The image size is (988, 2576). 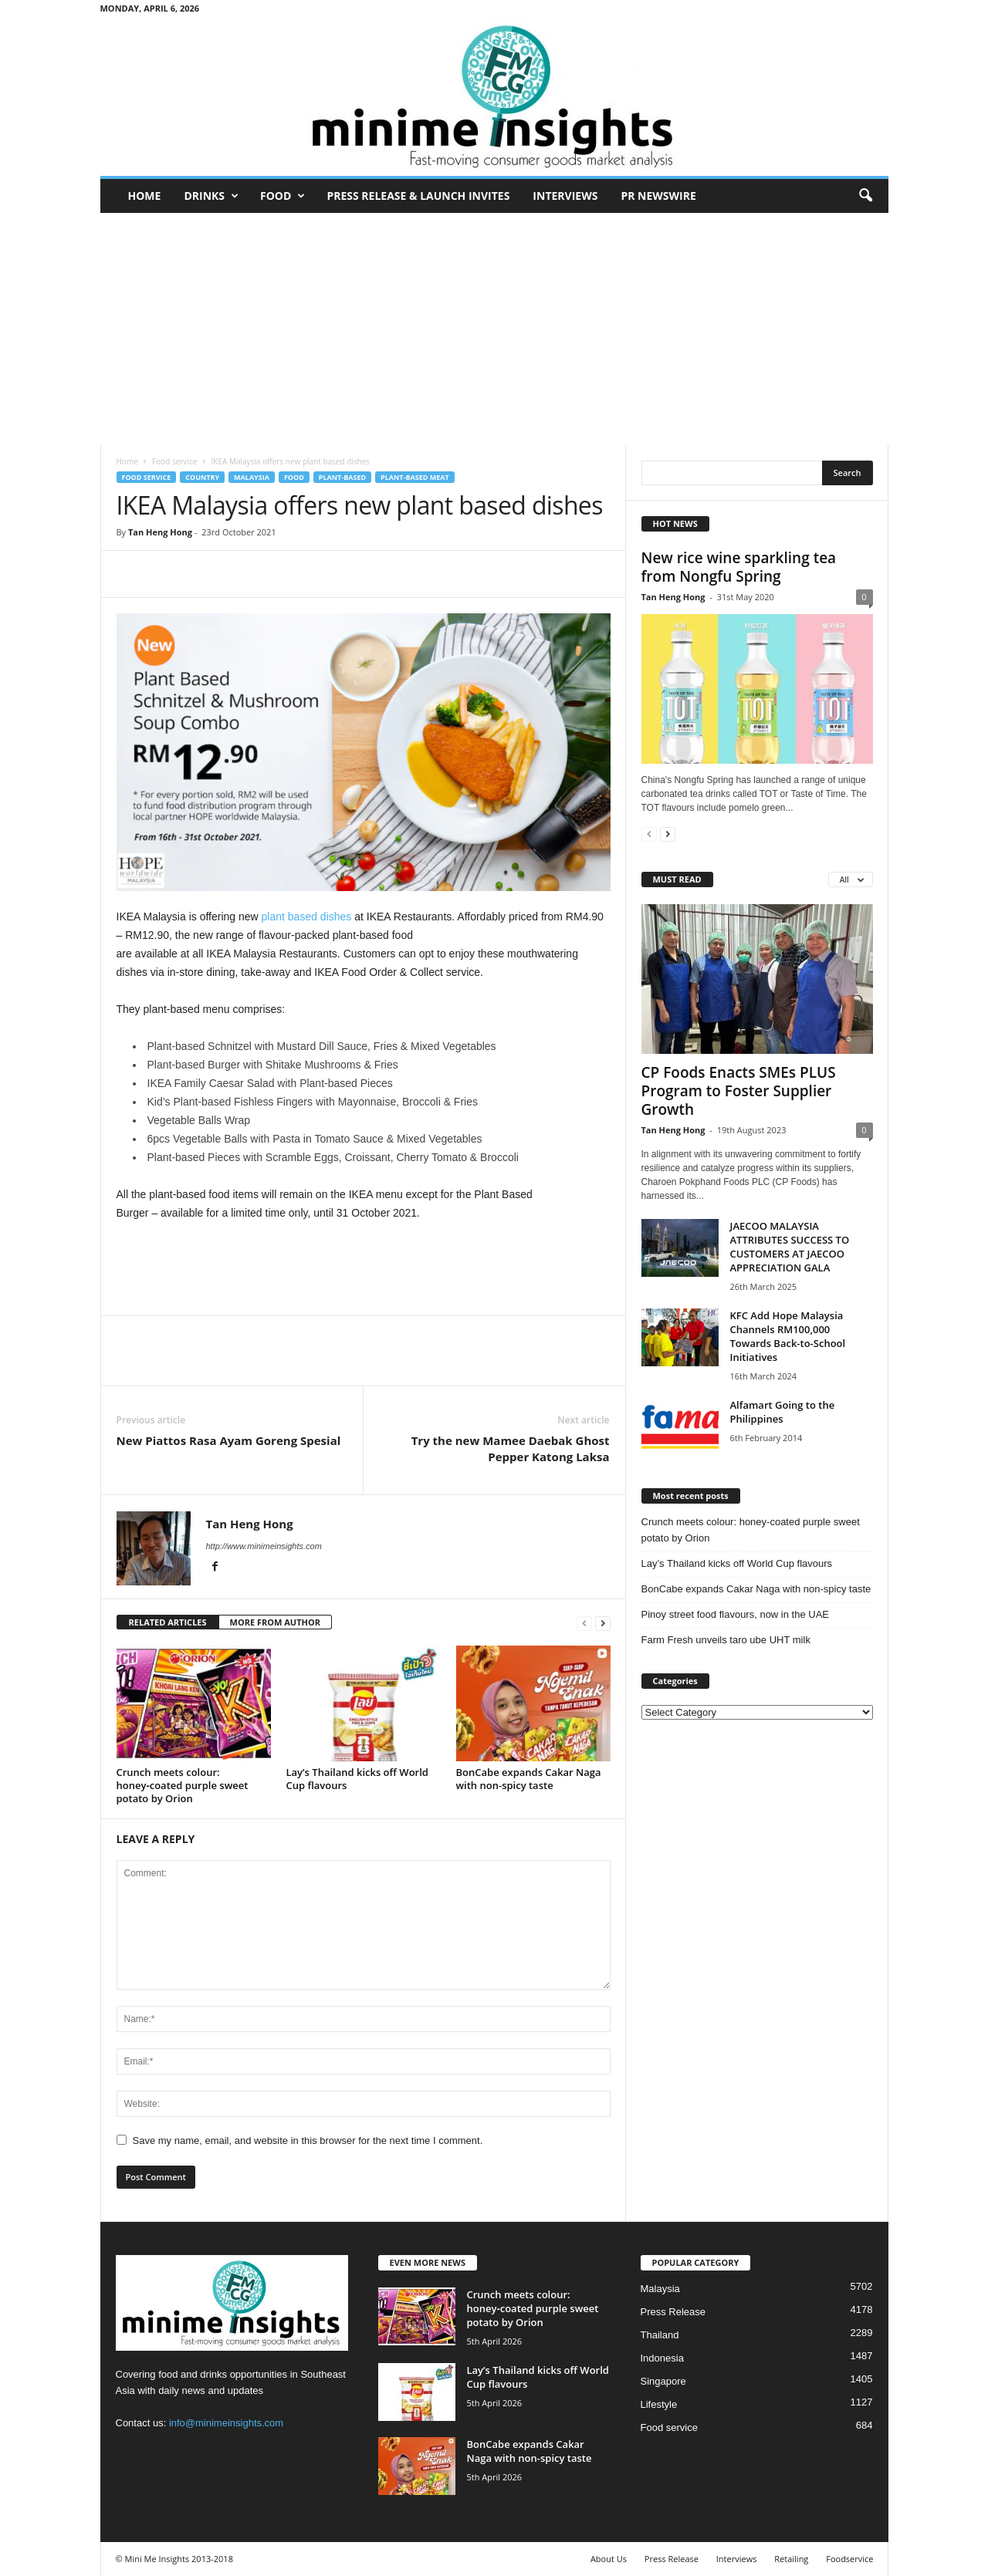 I want to click on MORE FROM AUTHOR, so click(x=275, y=1622).